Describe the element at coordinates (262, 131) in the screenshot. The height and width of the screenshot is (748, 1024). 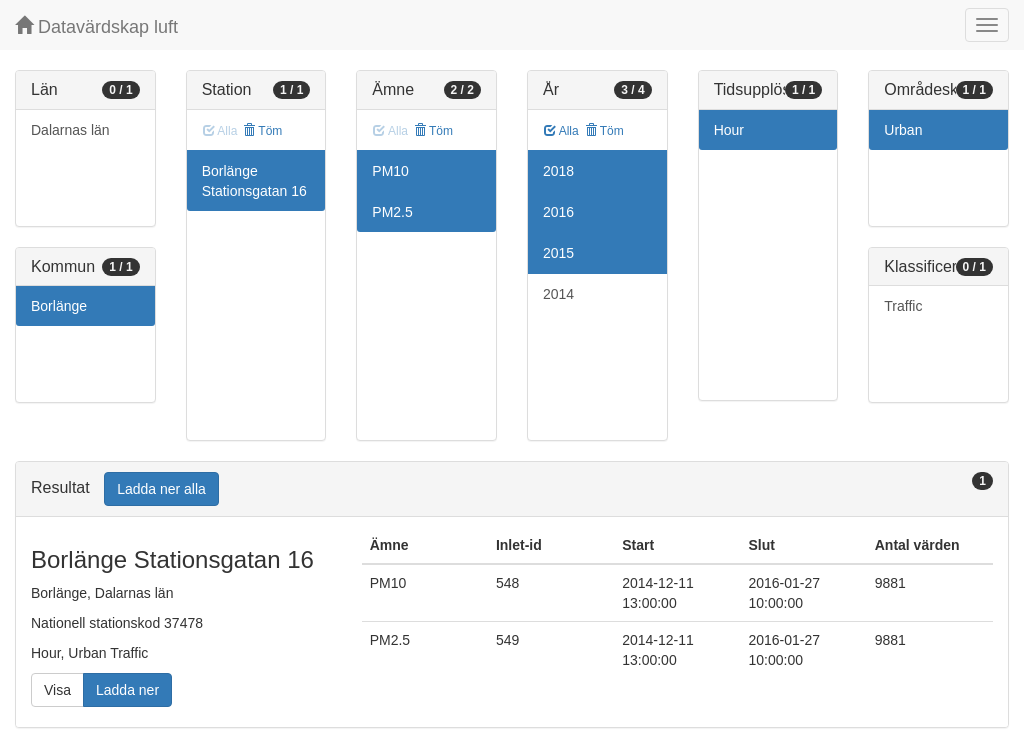
I see `Töm` at that location.